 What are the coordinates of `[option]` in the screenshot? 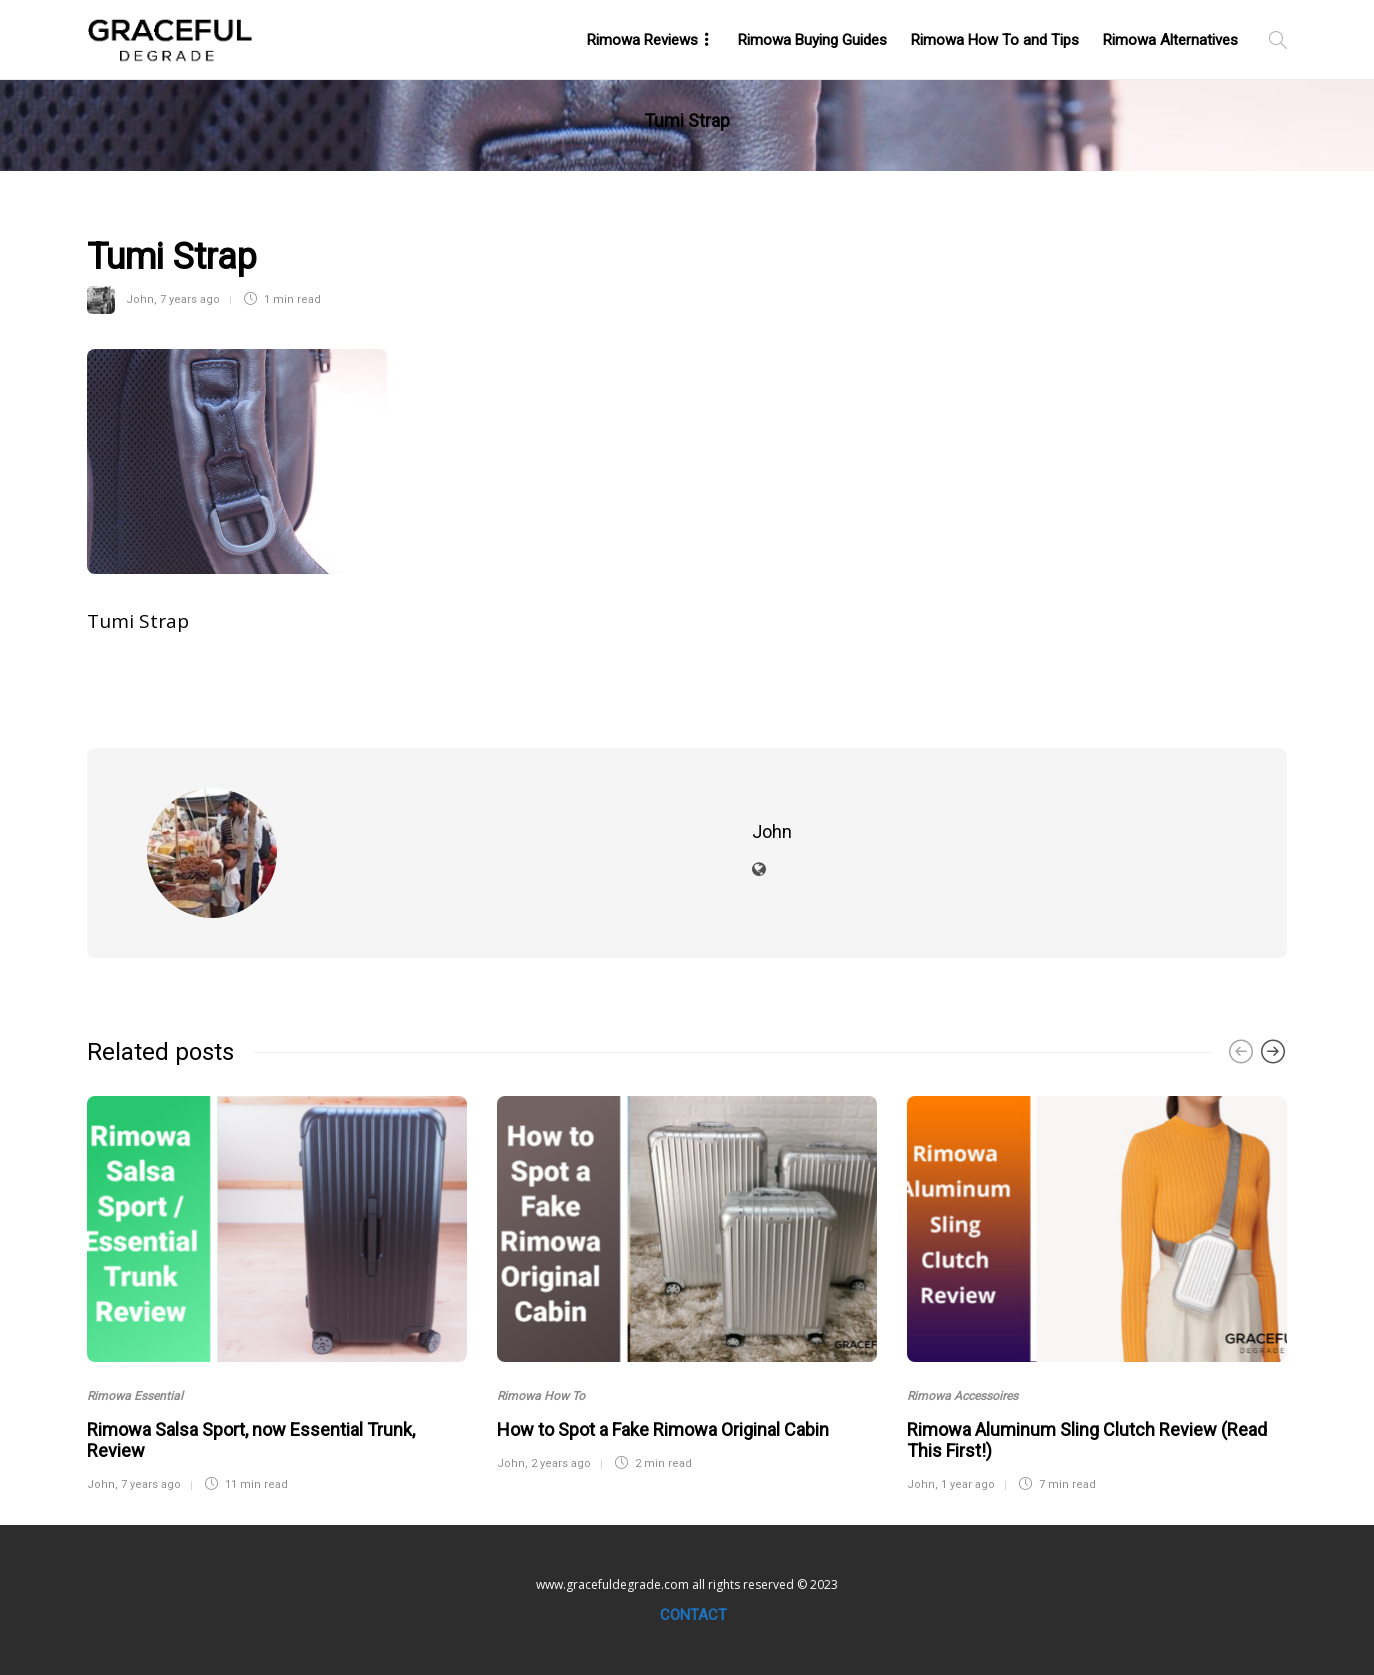 It's located at (277, 1291).